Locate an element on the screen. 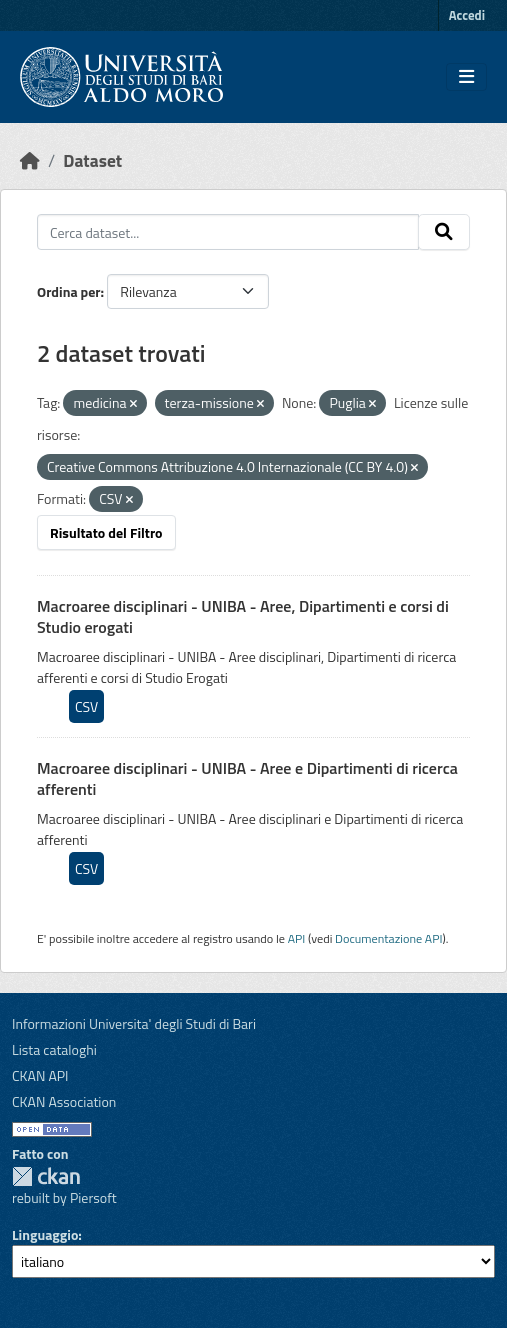  Risultato del Filtro is located at coordinates (106, 532).